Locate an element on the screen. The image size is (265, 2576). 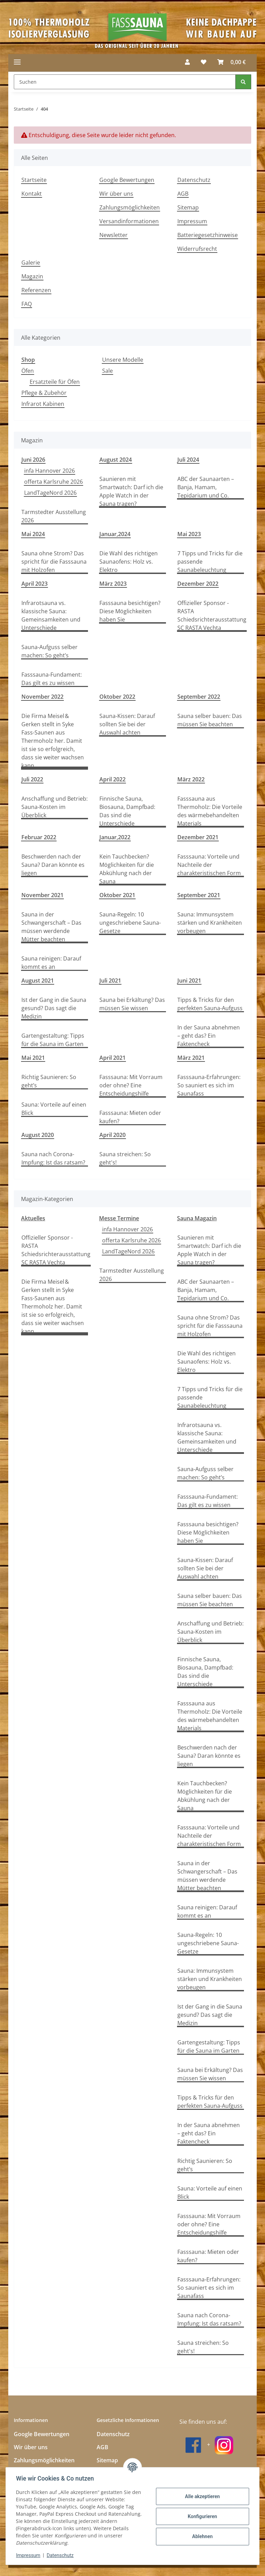
November 2021 is located at coordinates (42, 895).